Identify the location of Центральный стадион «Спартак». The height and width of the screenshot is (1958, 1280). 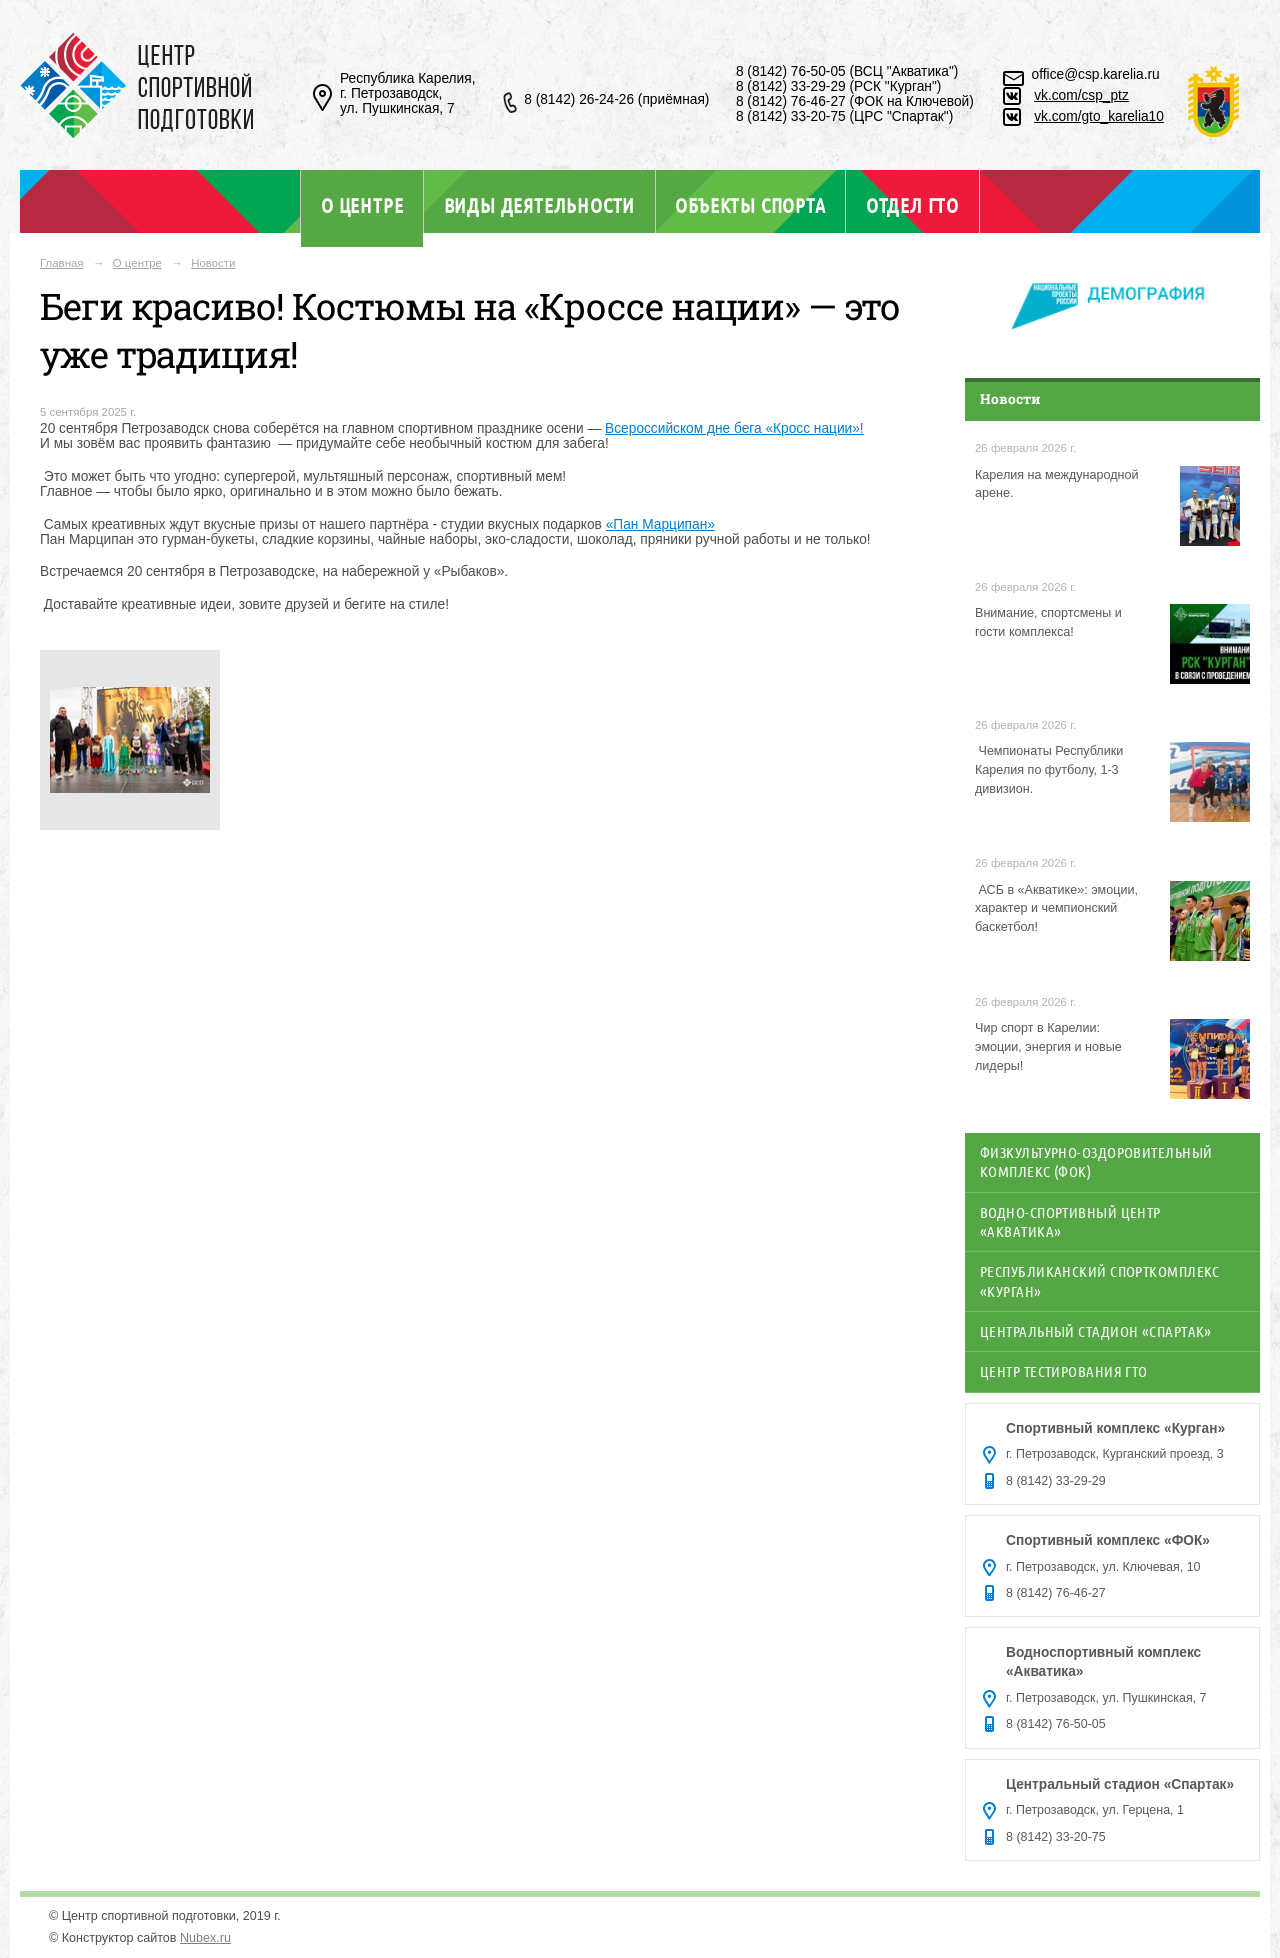
(1096, 1331).